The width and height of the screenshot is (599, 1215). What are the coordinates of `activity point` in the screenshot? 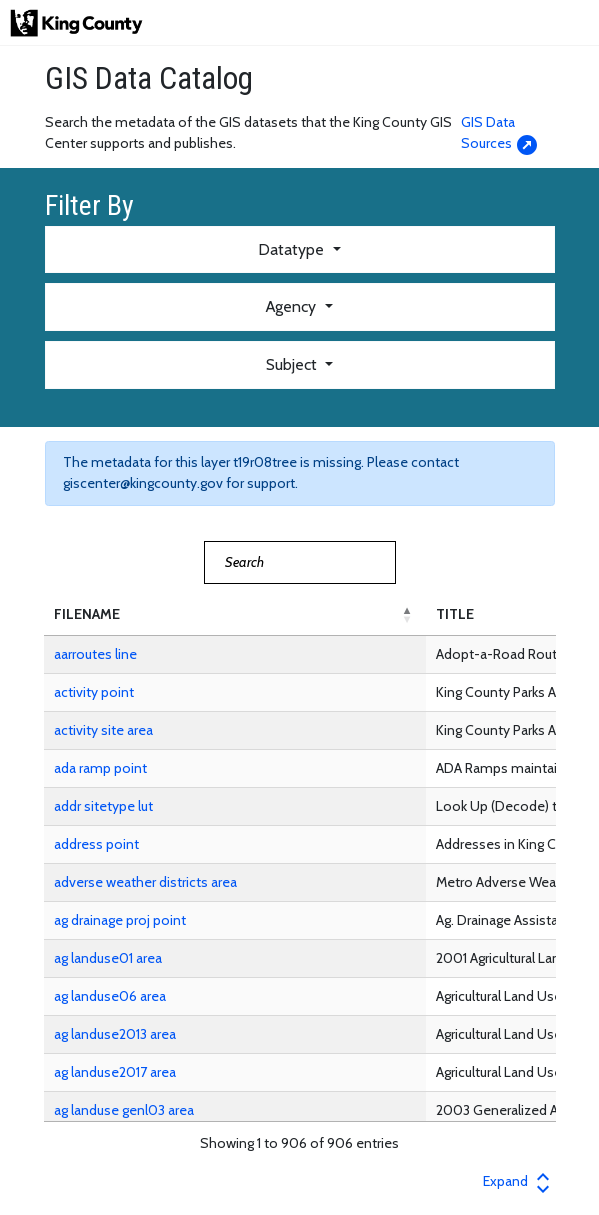 It's located at (94, 692).